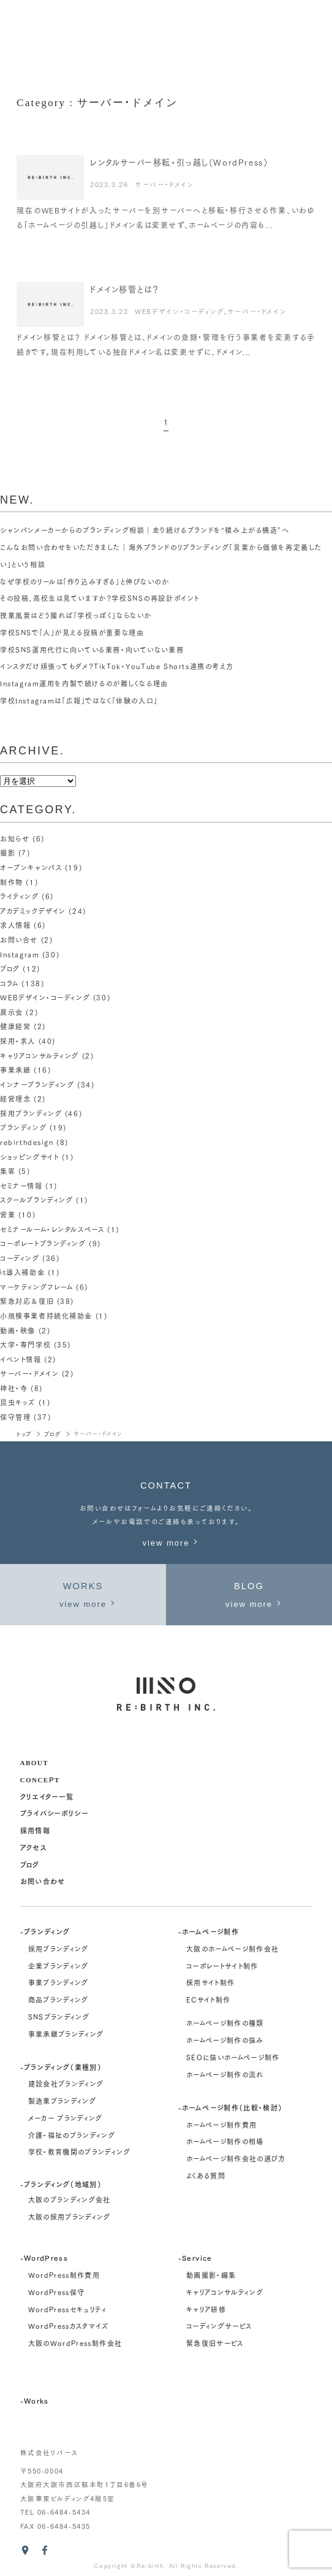 The width and height of the screenshot is (332, 2576). What do you see at coordinates (66, 2083) in the screenshot?
I see `建設会社ブランディング` at bounding box center [66, 2083].